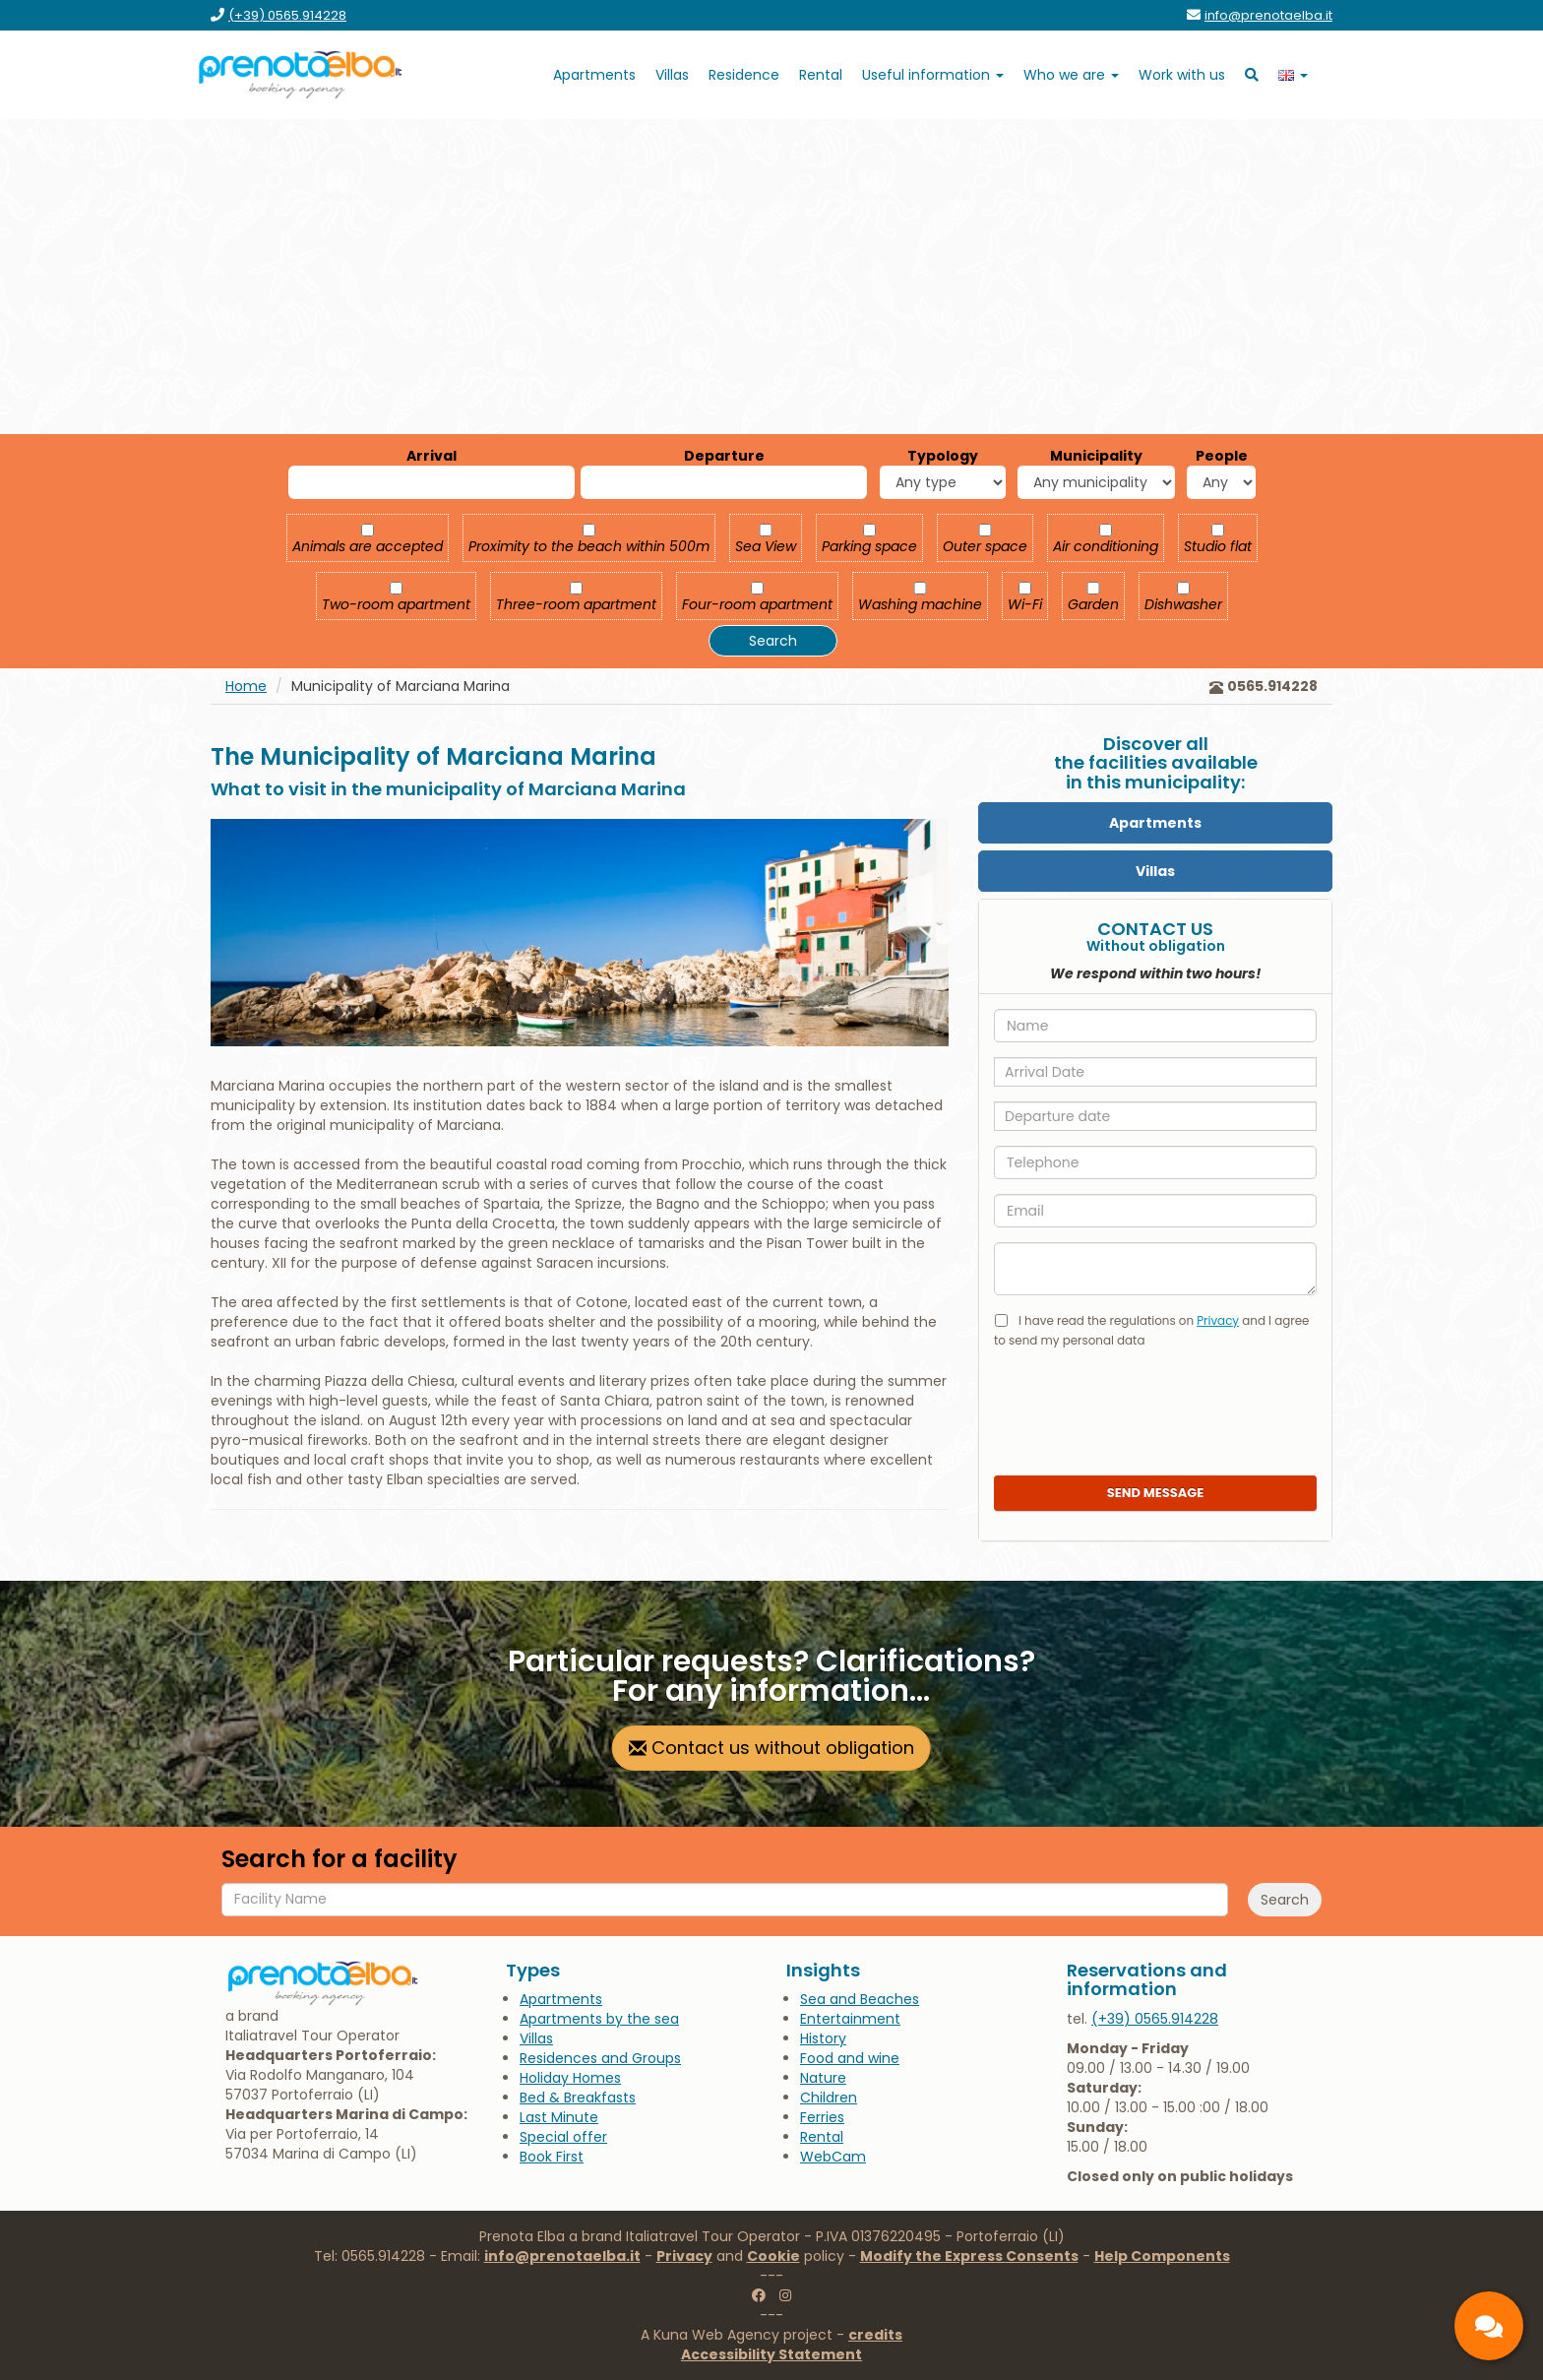 Image resolution: width=1543 pixels, height=2380 pixels. I want to click on [go to the page Nature], so click(823, 2078).